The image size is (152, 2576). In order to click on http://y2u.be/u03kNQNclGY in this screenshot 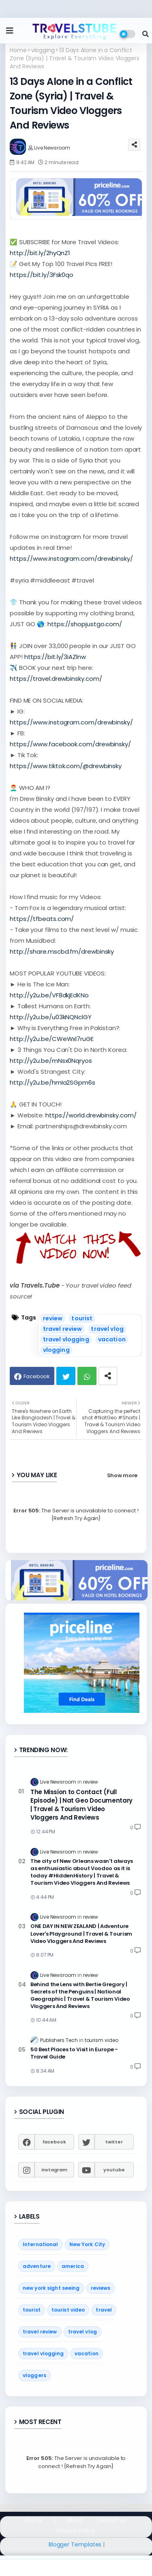, I will do `click(51, 1017)`.